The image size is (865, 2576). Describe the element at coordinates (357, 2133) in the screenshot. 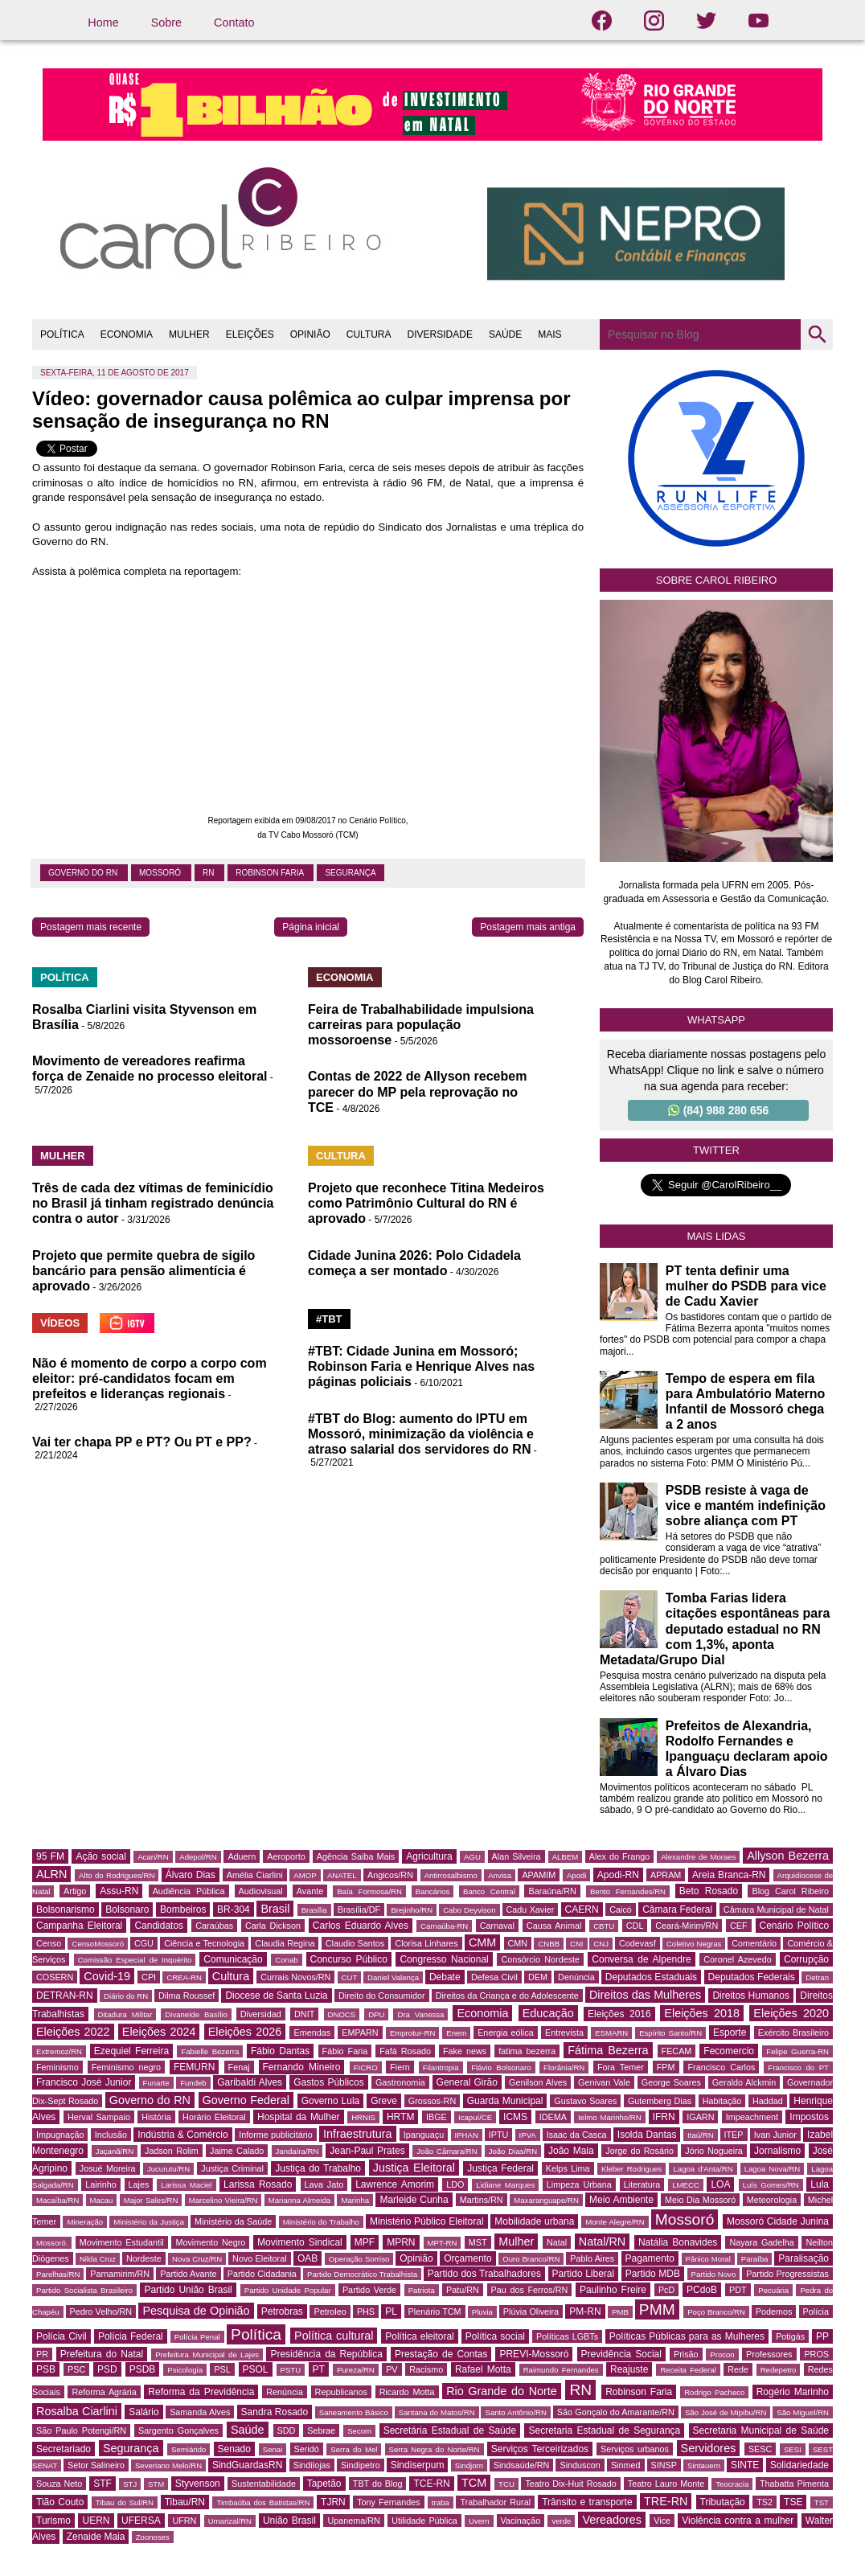

I see `Infraestrutura` at that location.